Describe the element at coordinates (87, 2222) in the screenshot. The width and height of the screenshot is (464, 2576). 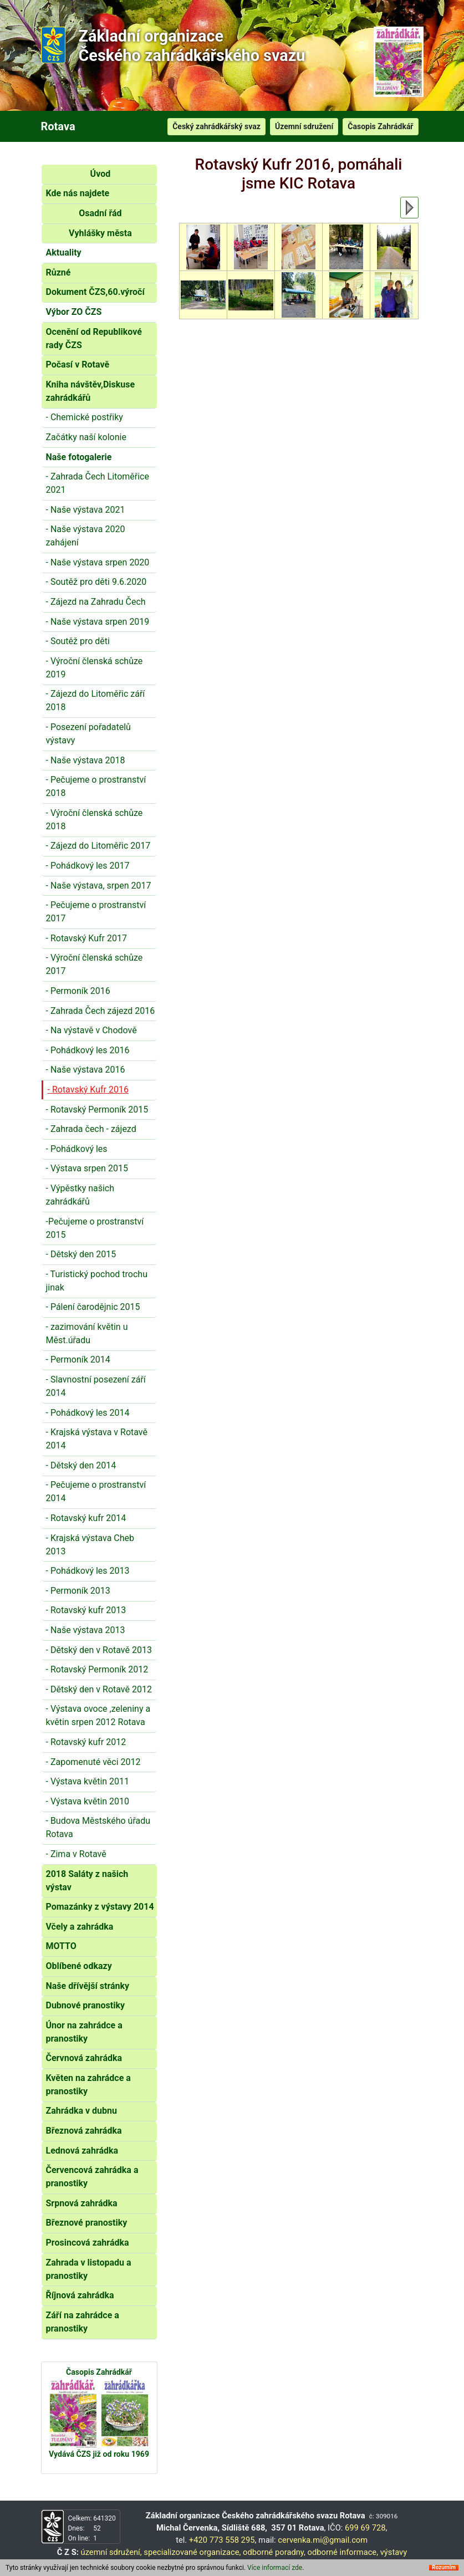
I see `Březnové pranostiky` at that location.